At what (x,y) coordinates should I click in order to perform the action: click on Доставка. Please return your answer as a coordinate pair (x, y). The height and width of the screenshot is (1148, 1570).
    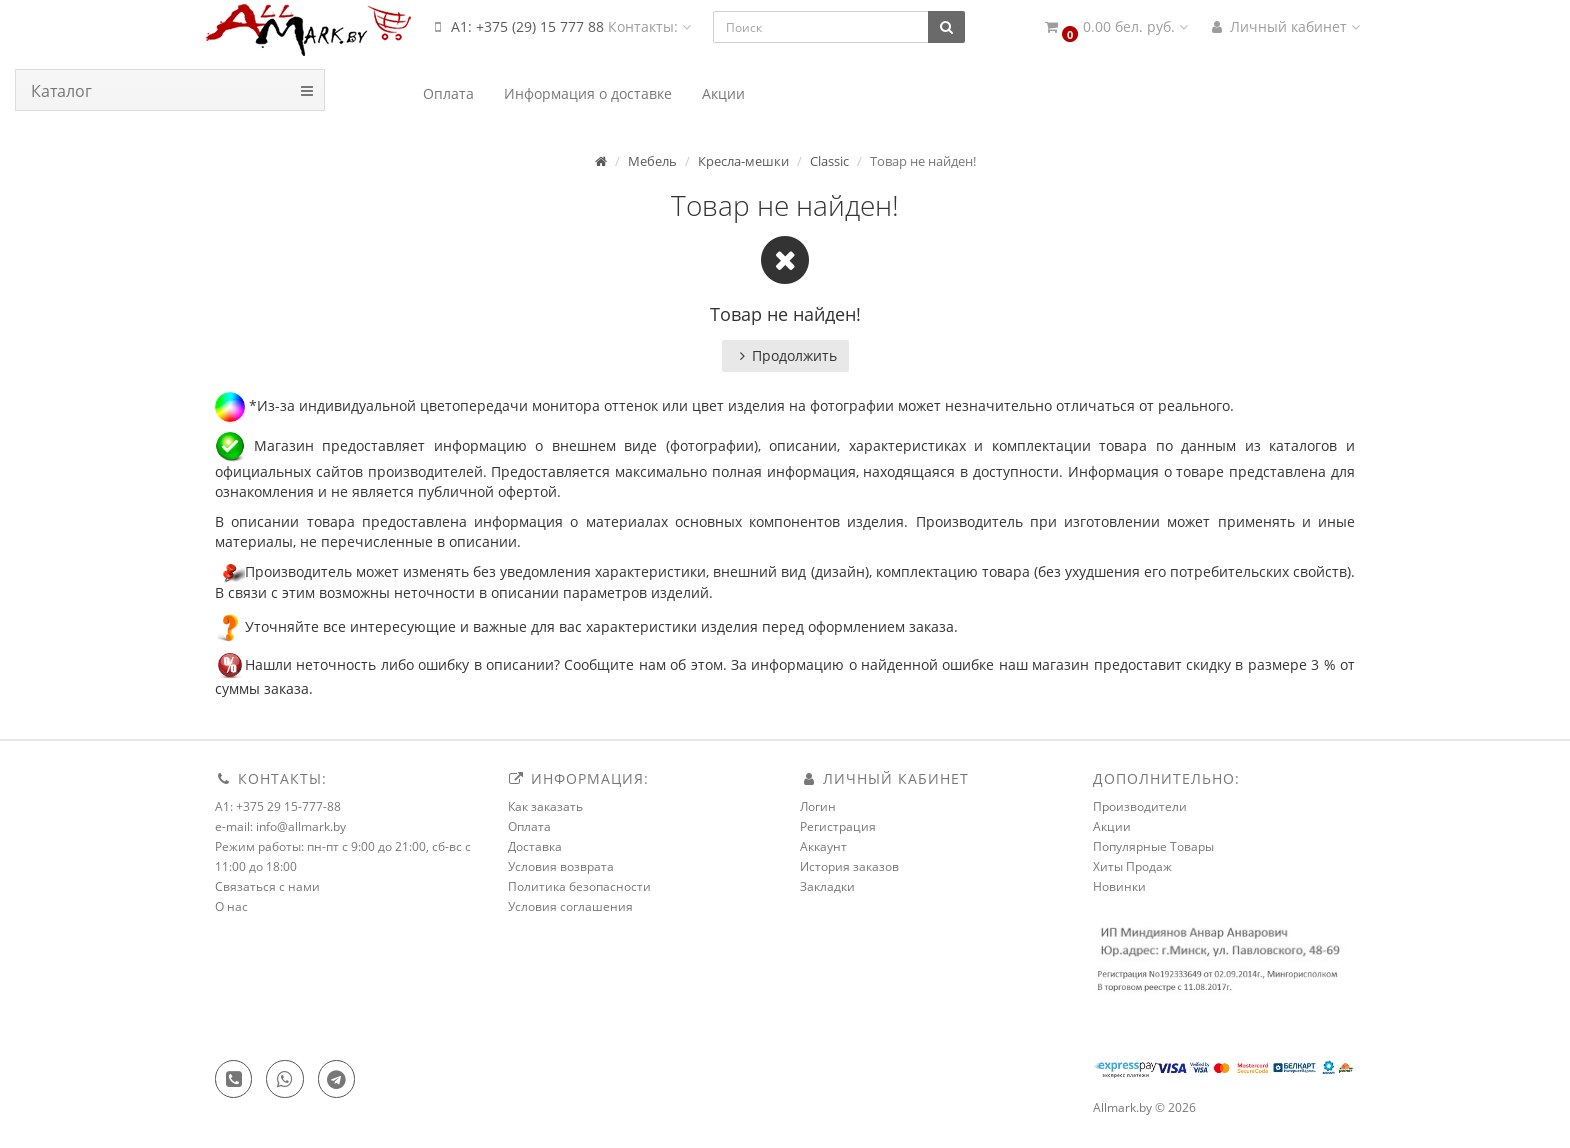
    Looking at the image, I should click on (535, 846).